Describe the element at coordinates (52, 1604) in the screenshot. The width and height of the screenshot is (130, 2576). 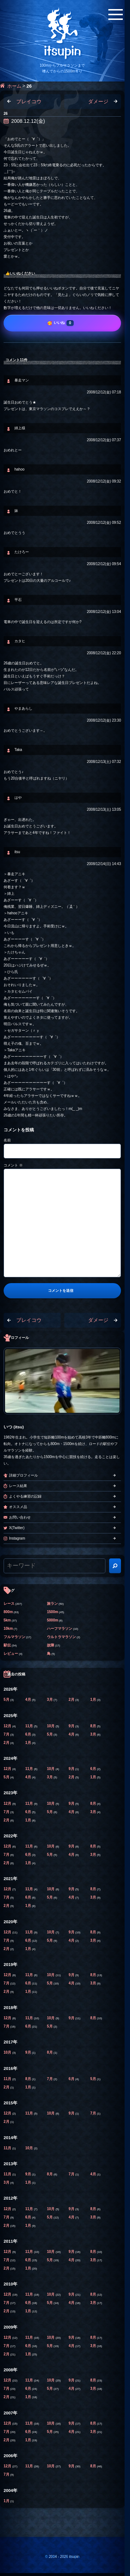
I see `旅ラン` at that location.